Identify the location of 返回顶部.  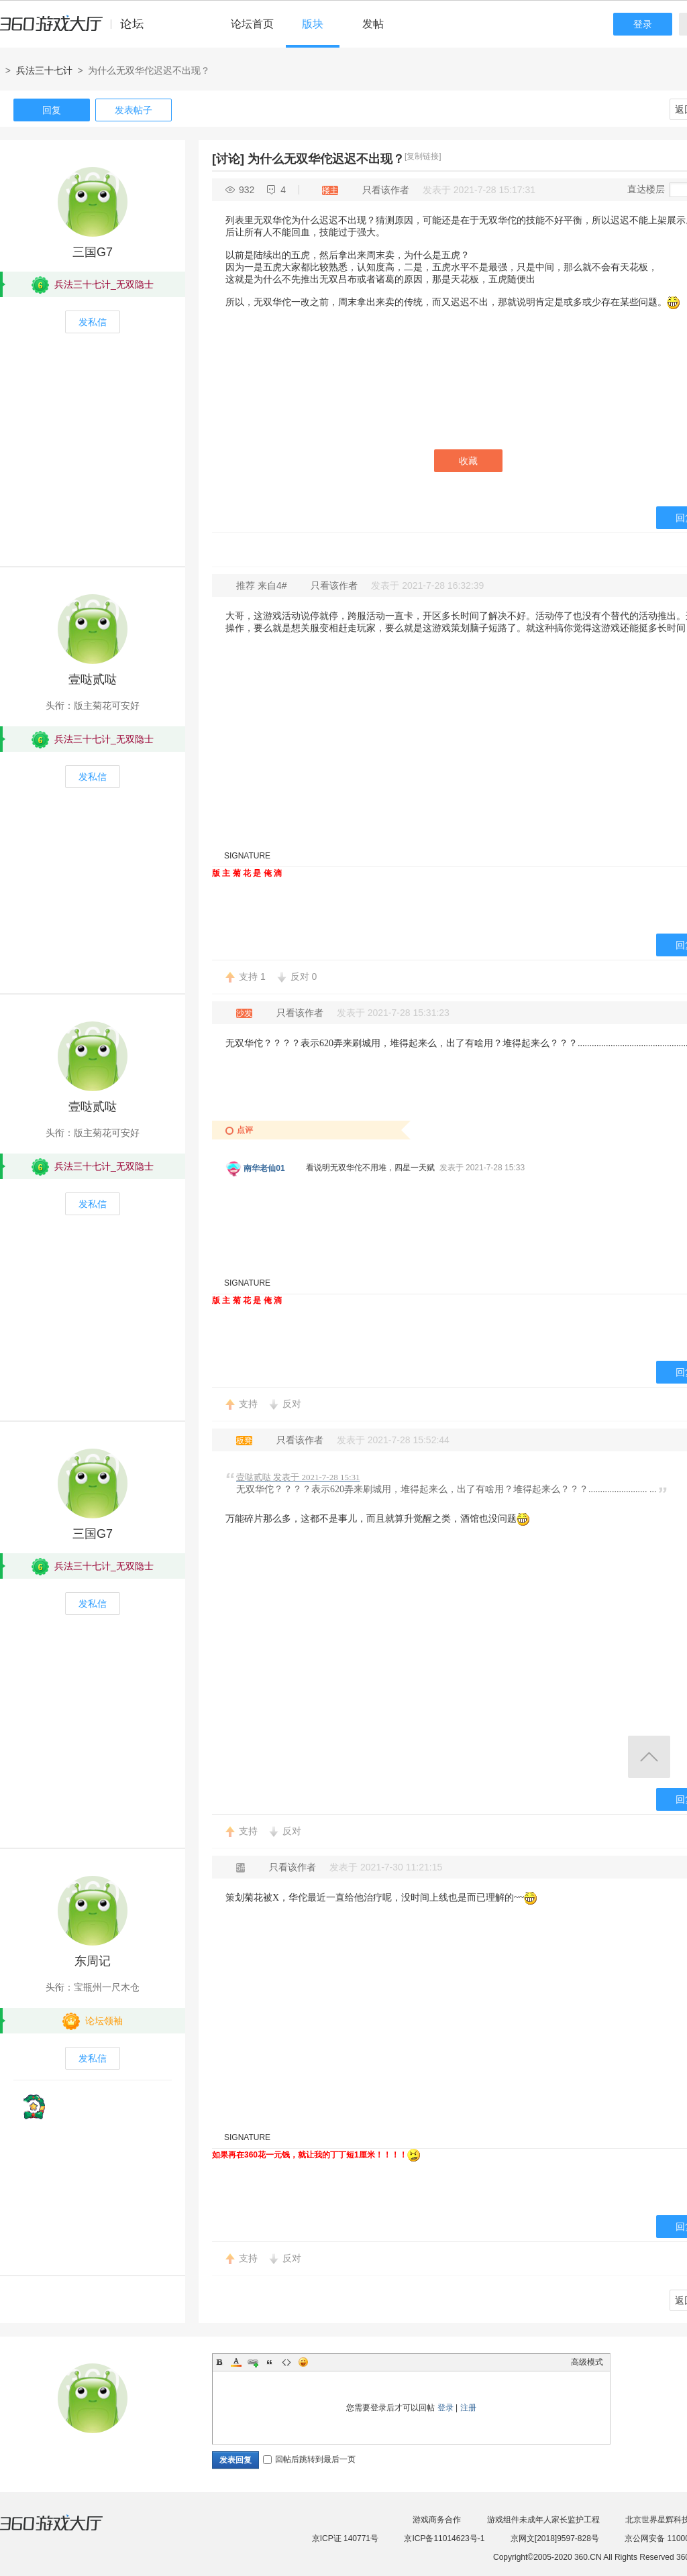
(649, 1757).